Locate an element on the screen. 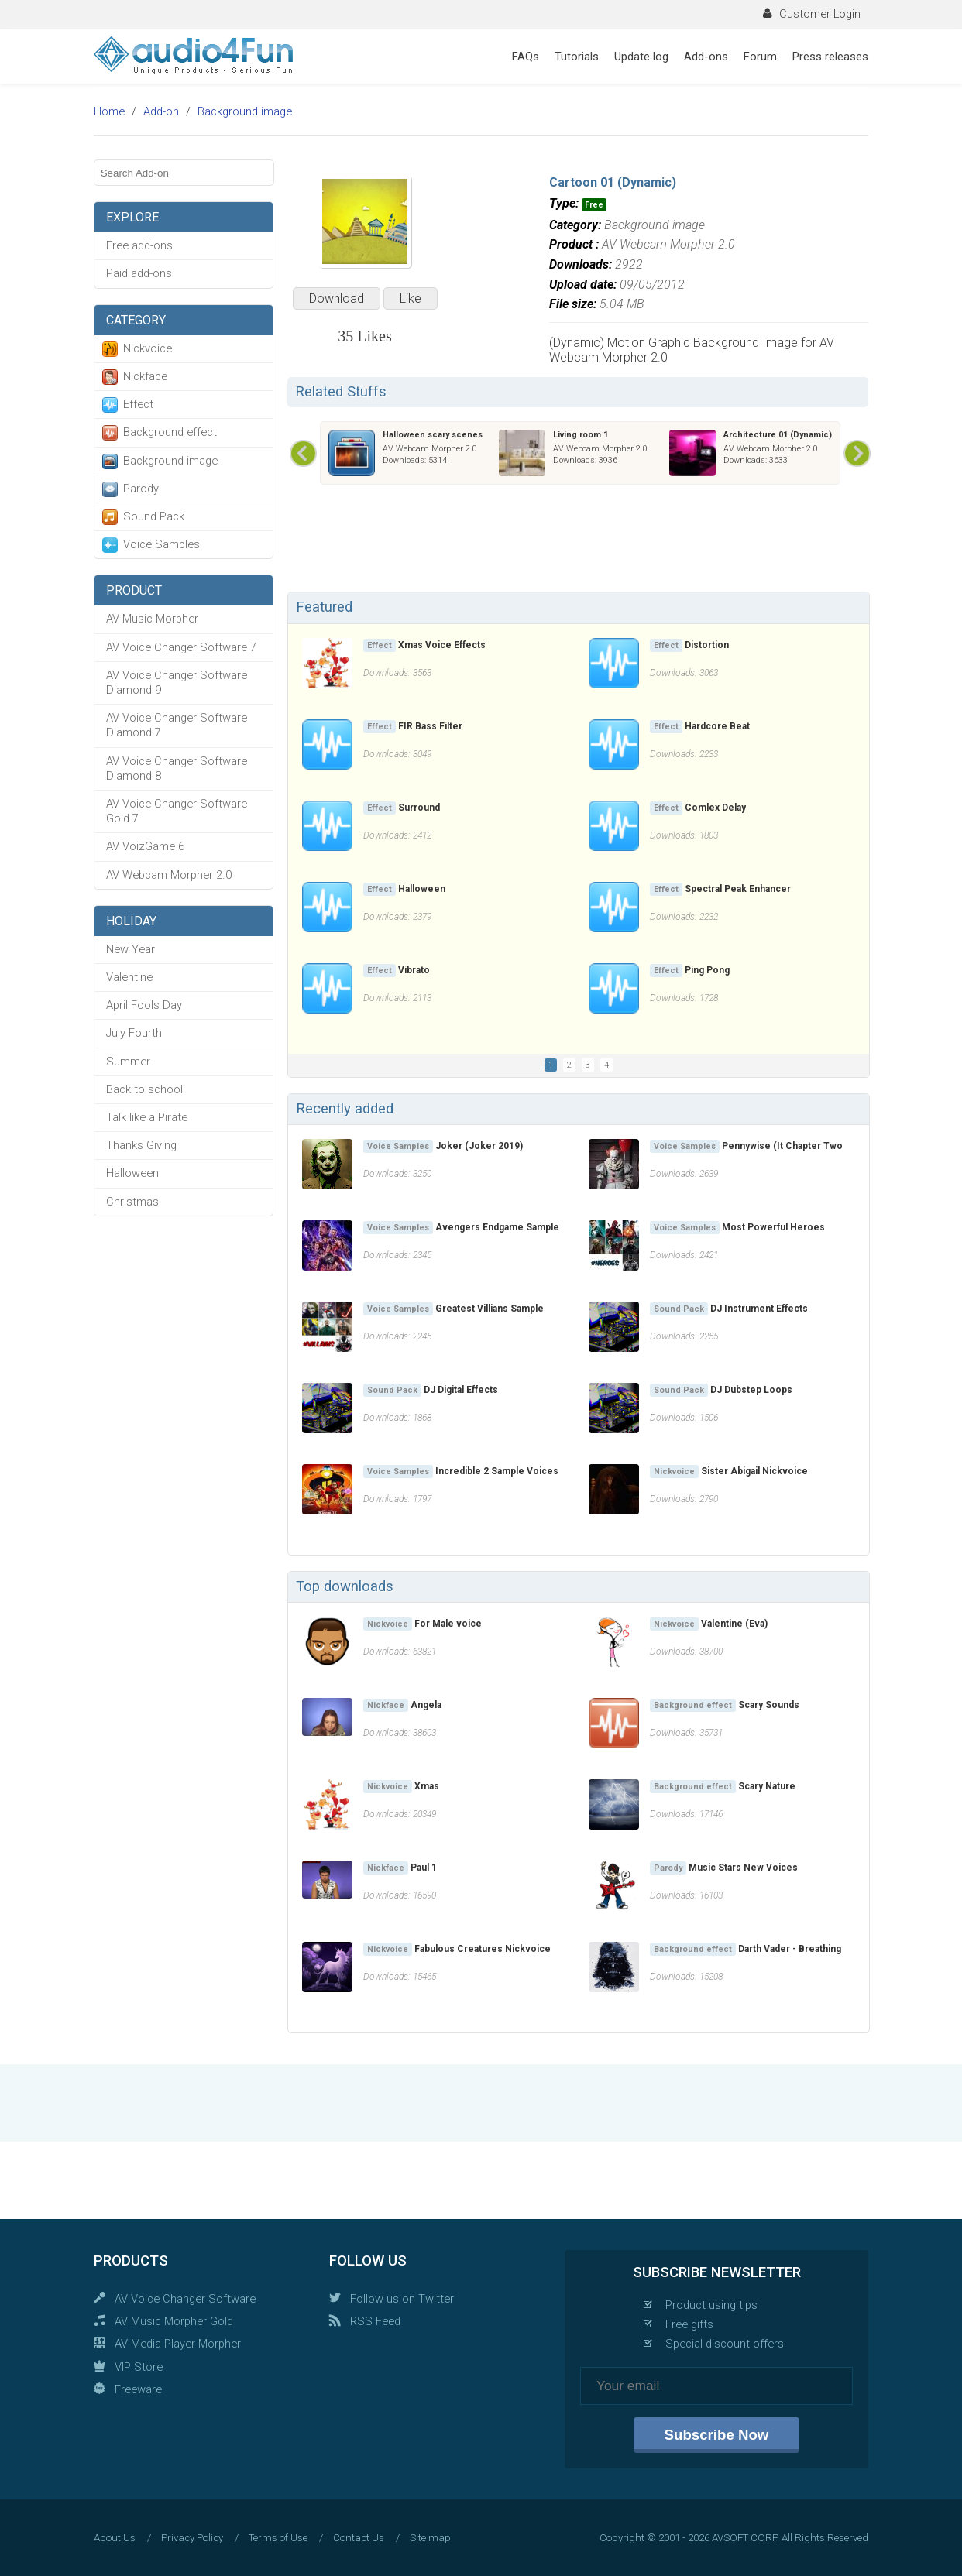 The width and height of the screenshot is (962, 2576). AV Voice Changer Software Diamond 7 is located at coordinates (176, 725).